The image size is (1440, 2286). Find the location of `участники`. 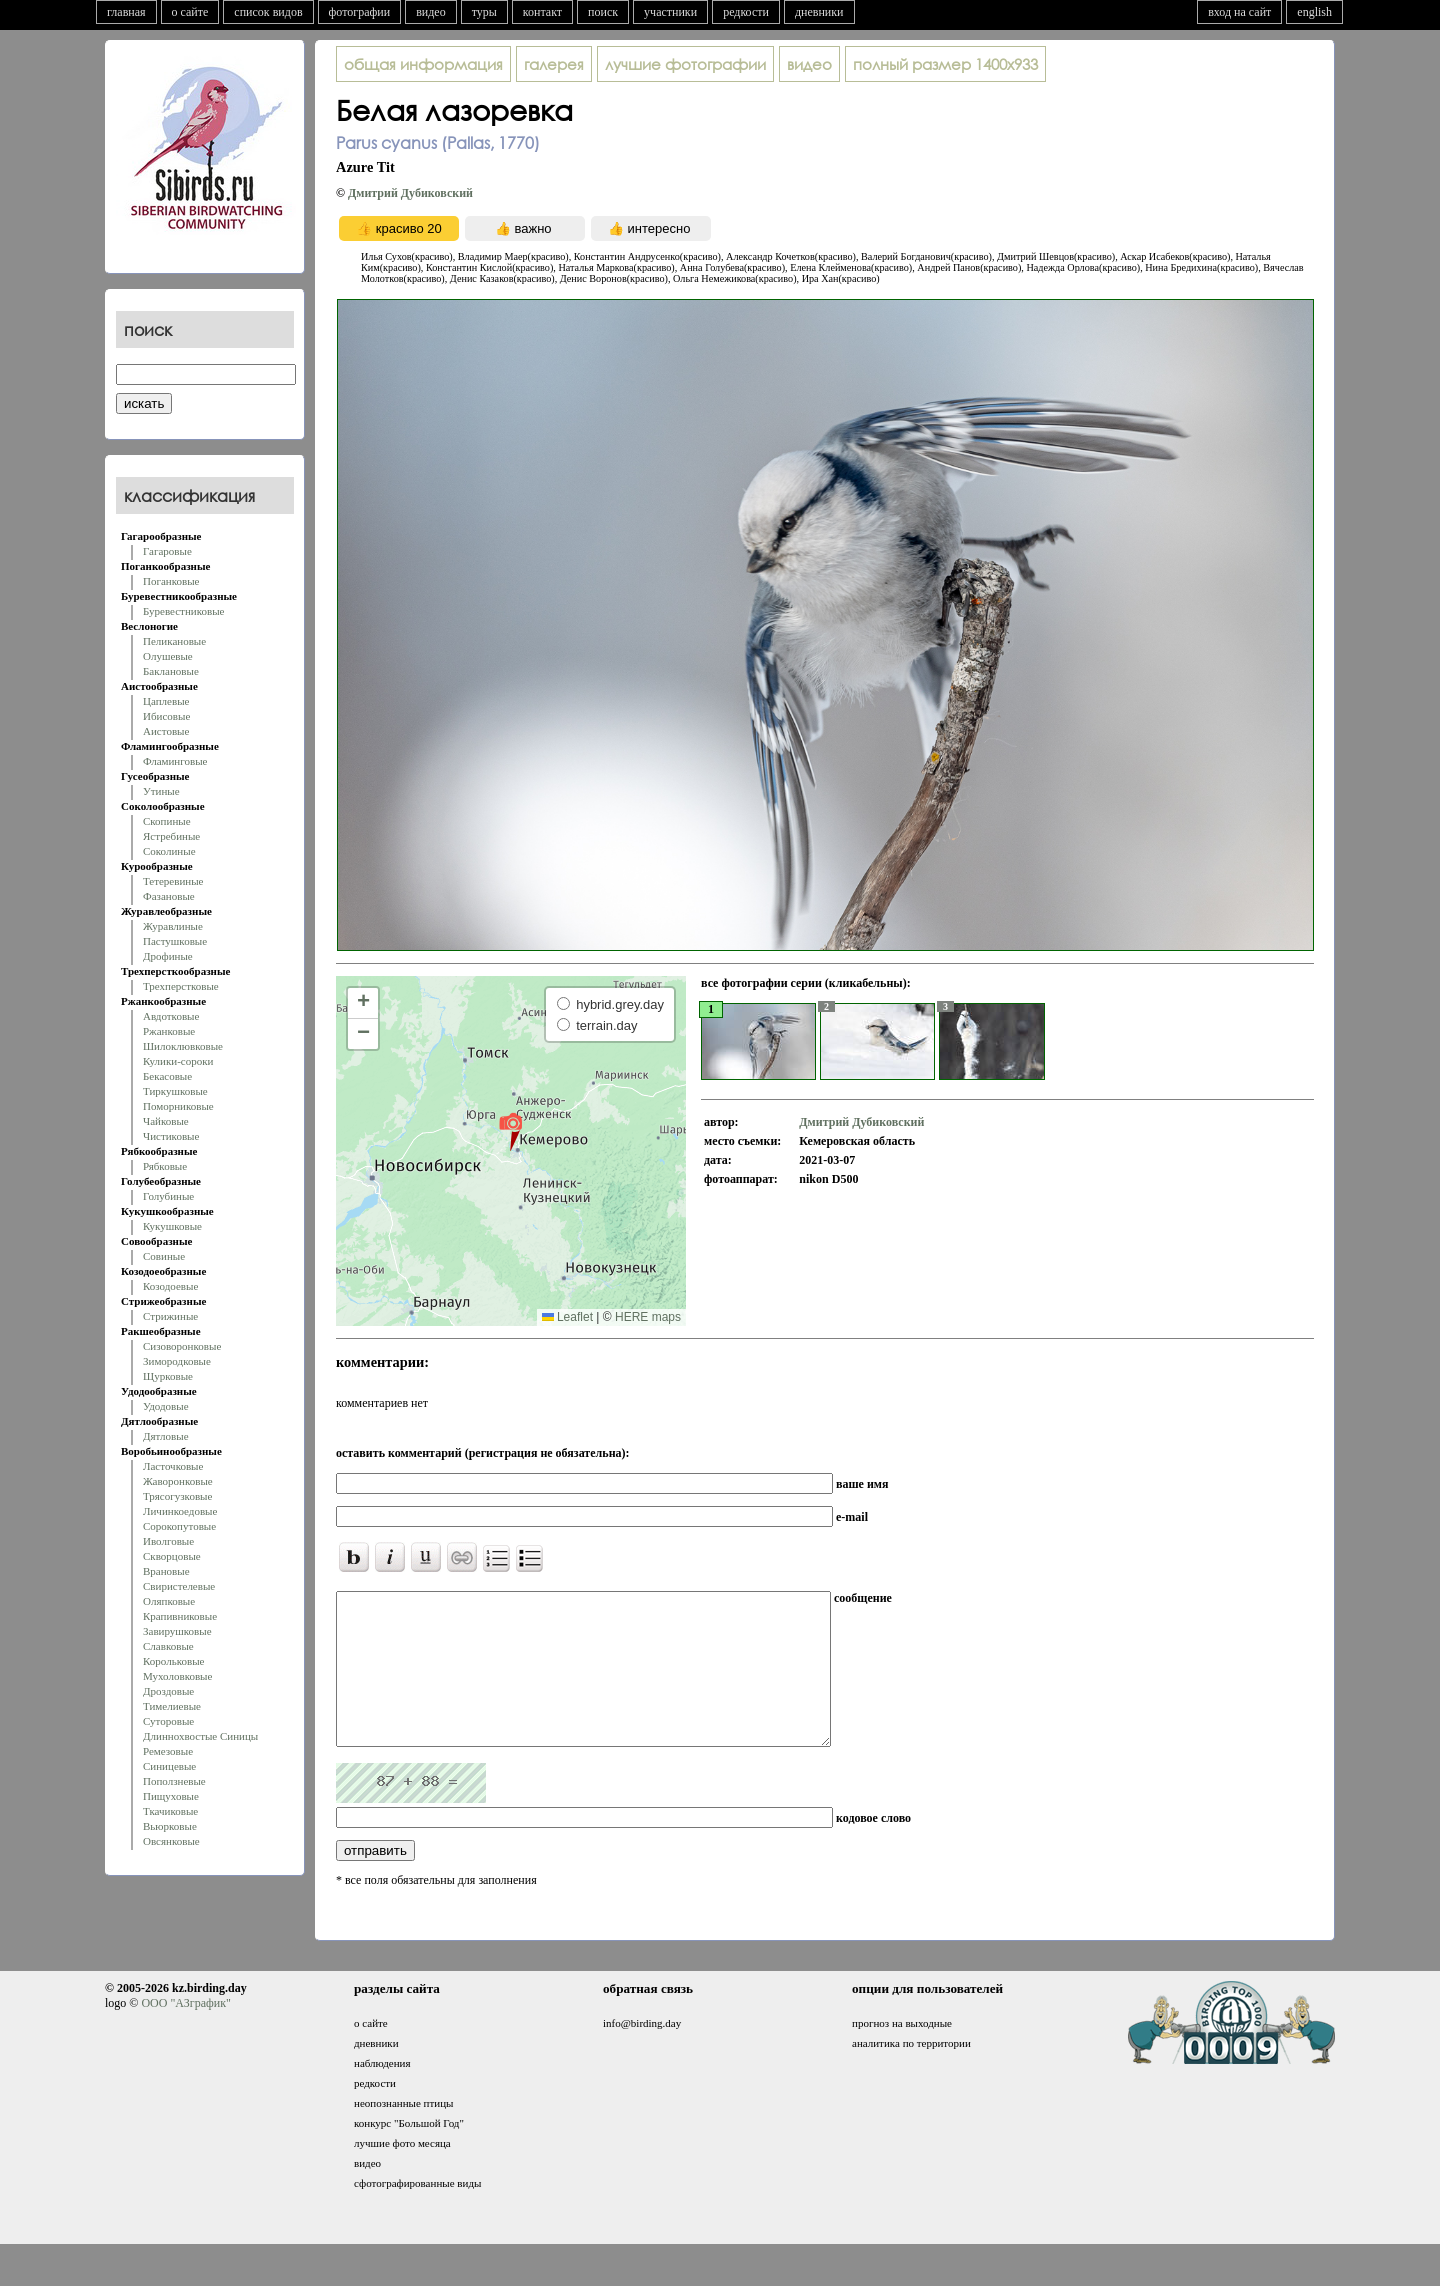

участники is located at coordinates (670, 12).